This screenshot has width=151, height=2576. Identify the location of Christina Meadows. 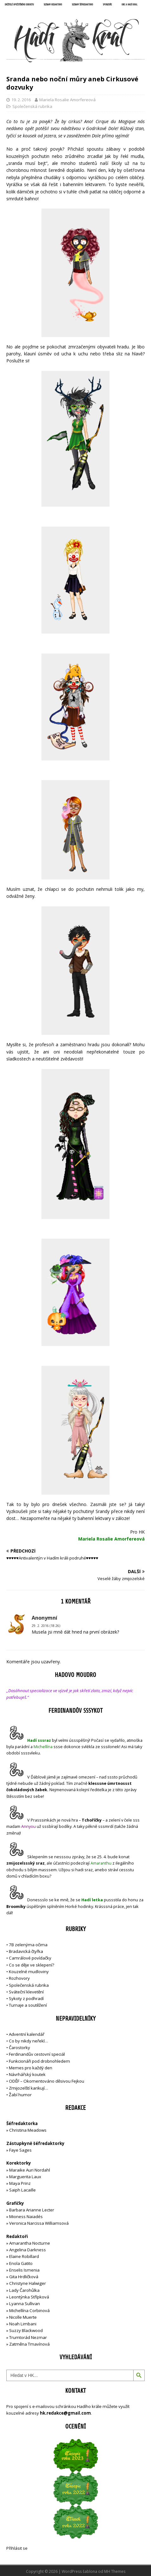
(28, 2130).